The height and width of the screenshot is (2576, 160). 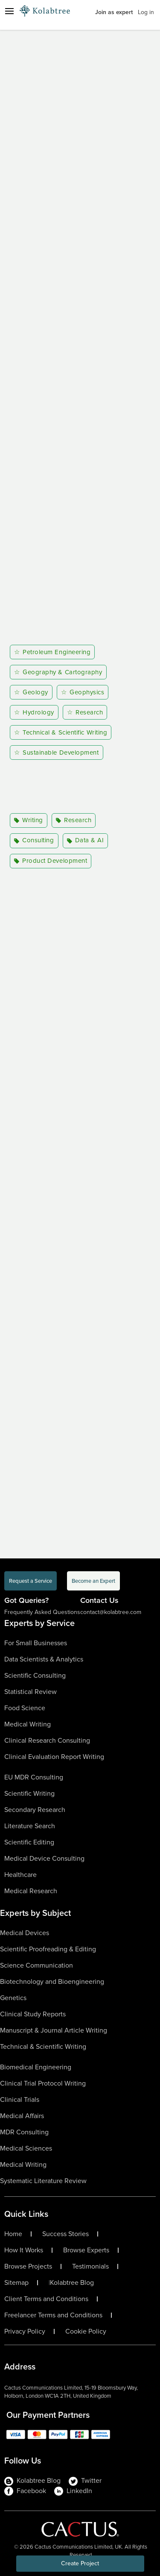 What do you see at coordinates (34, 1810) in the screenshot?
I see `Secondary Research` at bounding box center [34, 1810].